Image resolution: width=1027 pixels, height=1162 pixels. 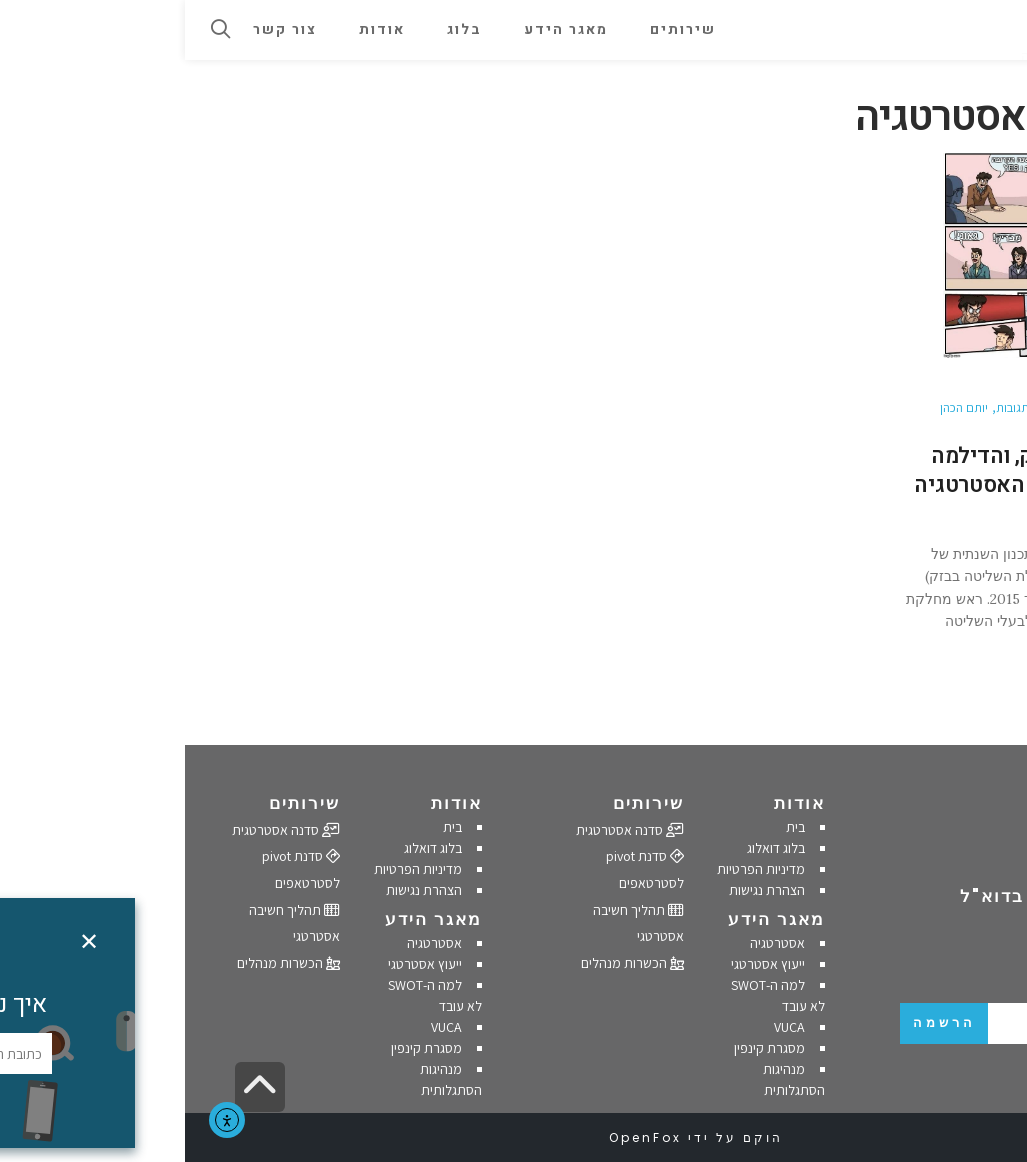 What do you see at coordinates (463, 803) in the screenshot?
I see `שירותים` at bounding box center [463, 803].